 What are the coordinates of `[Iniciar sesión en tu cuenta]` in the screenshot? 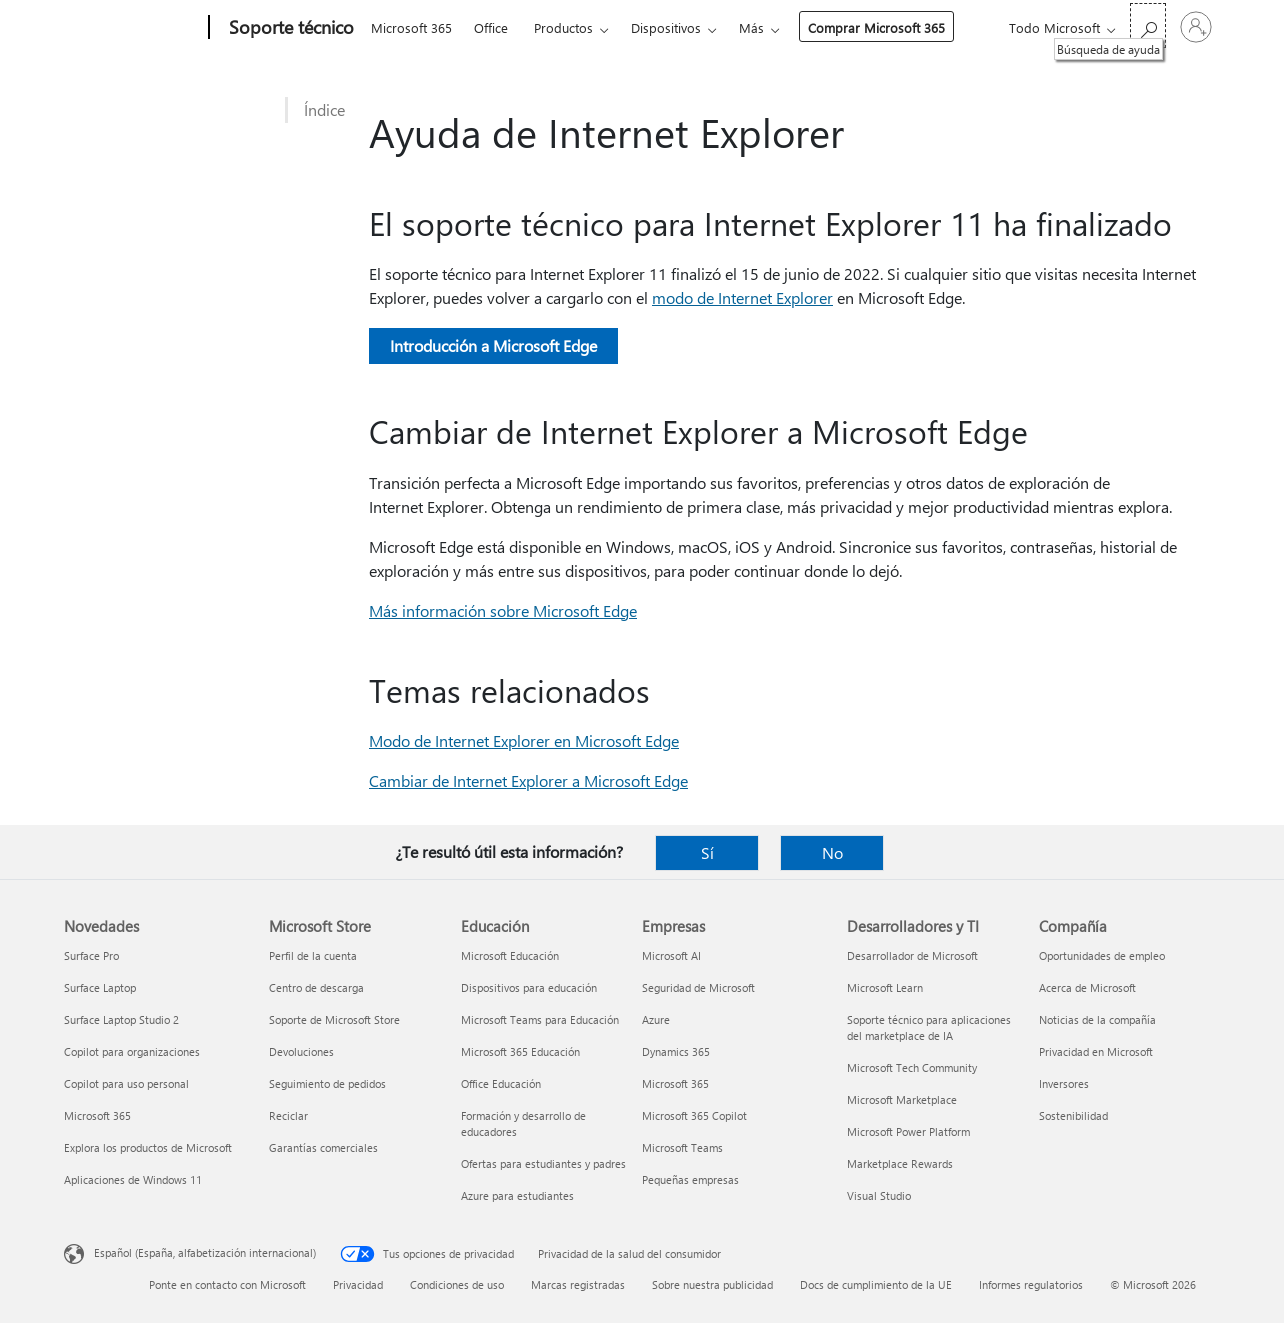 It's located at (1196, 27).